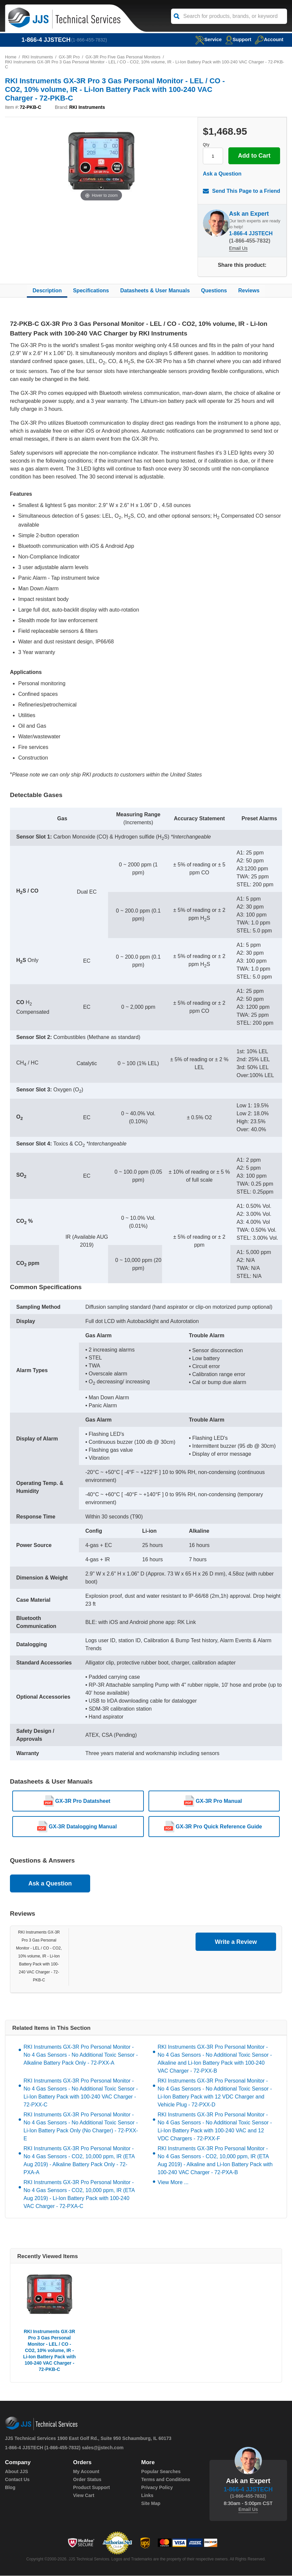 Image resolution: width=292 pixels, height=2576 pixels. I want to click on View Cart, so click(83, 2495).